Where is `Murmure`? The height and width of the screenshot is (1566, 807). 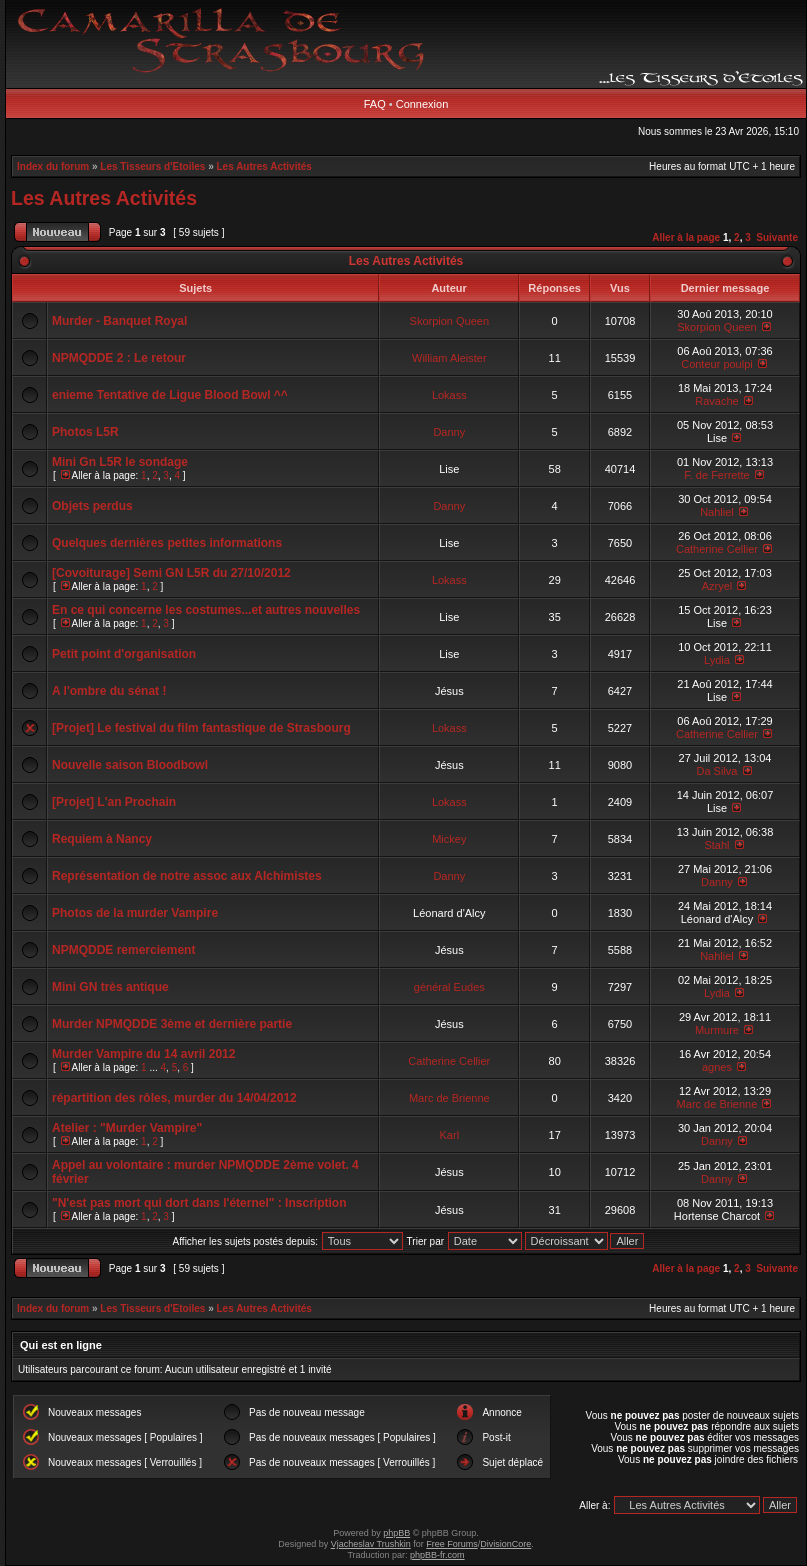
Murmure is located at coordinates (717, 1030).